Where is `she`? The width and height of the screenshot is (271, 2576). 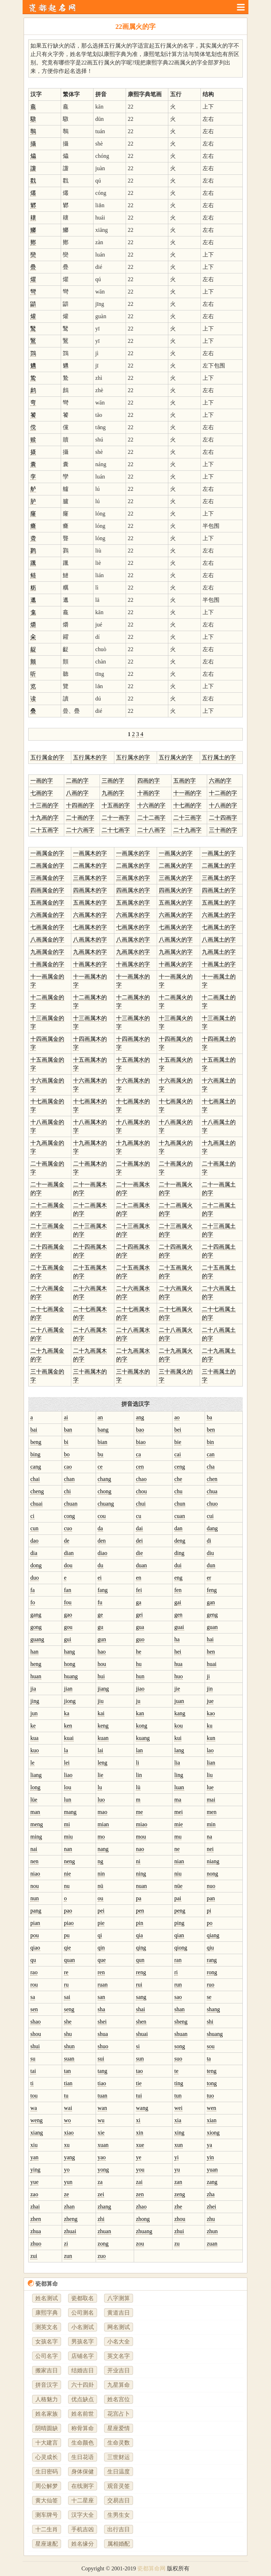
she is located at coordinates (67, 2022).